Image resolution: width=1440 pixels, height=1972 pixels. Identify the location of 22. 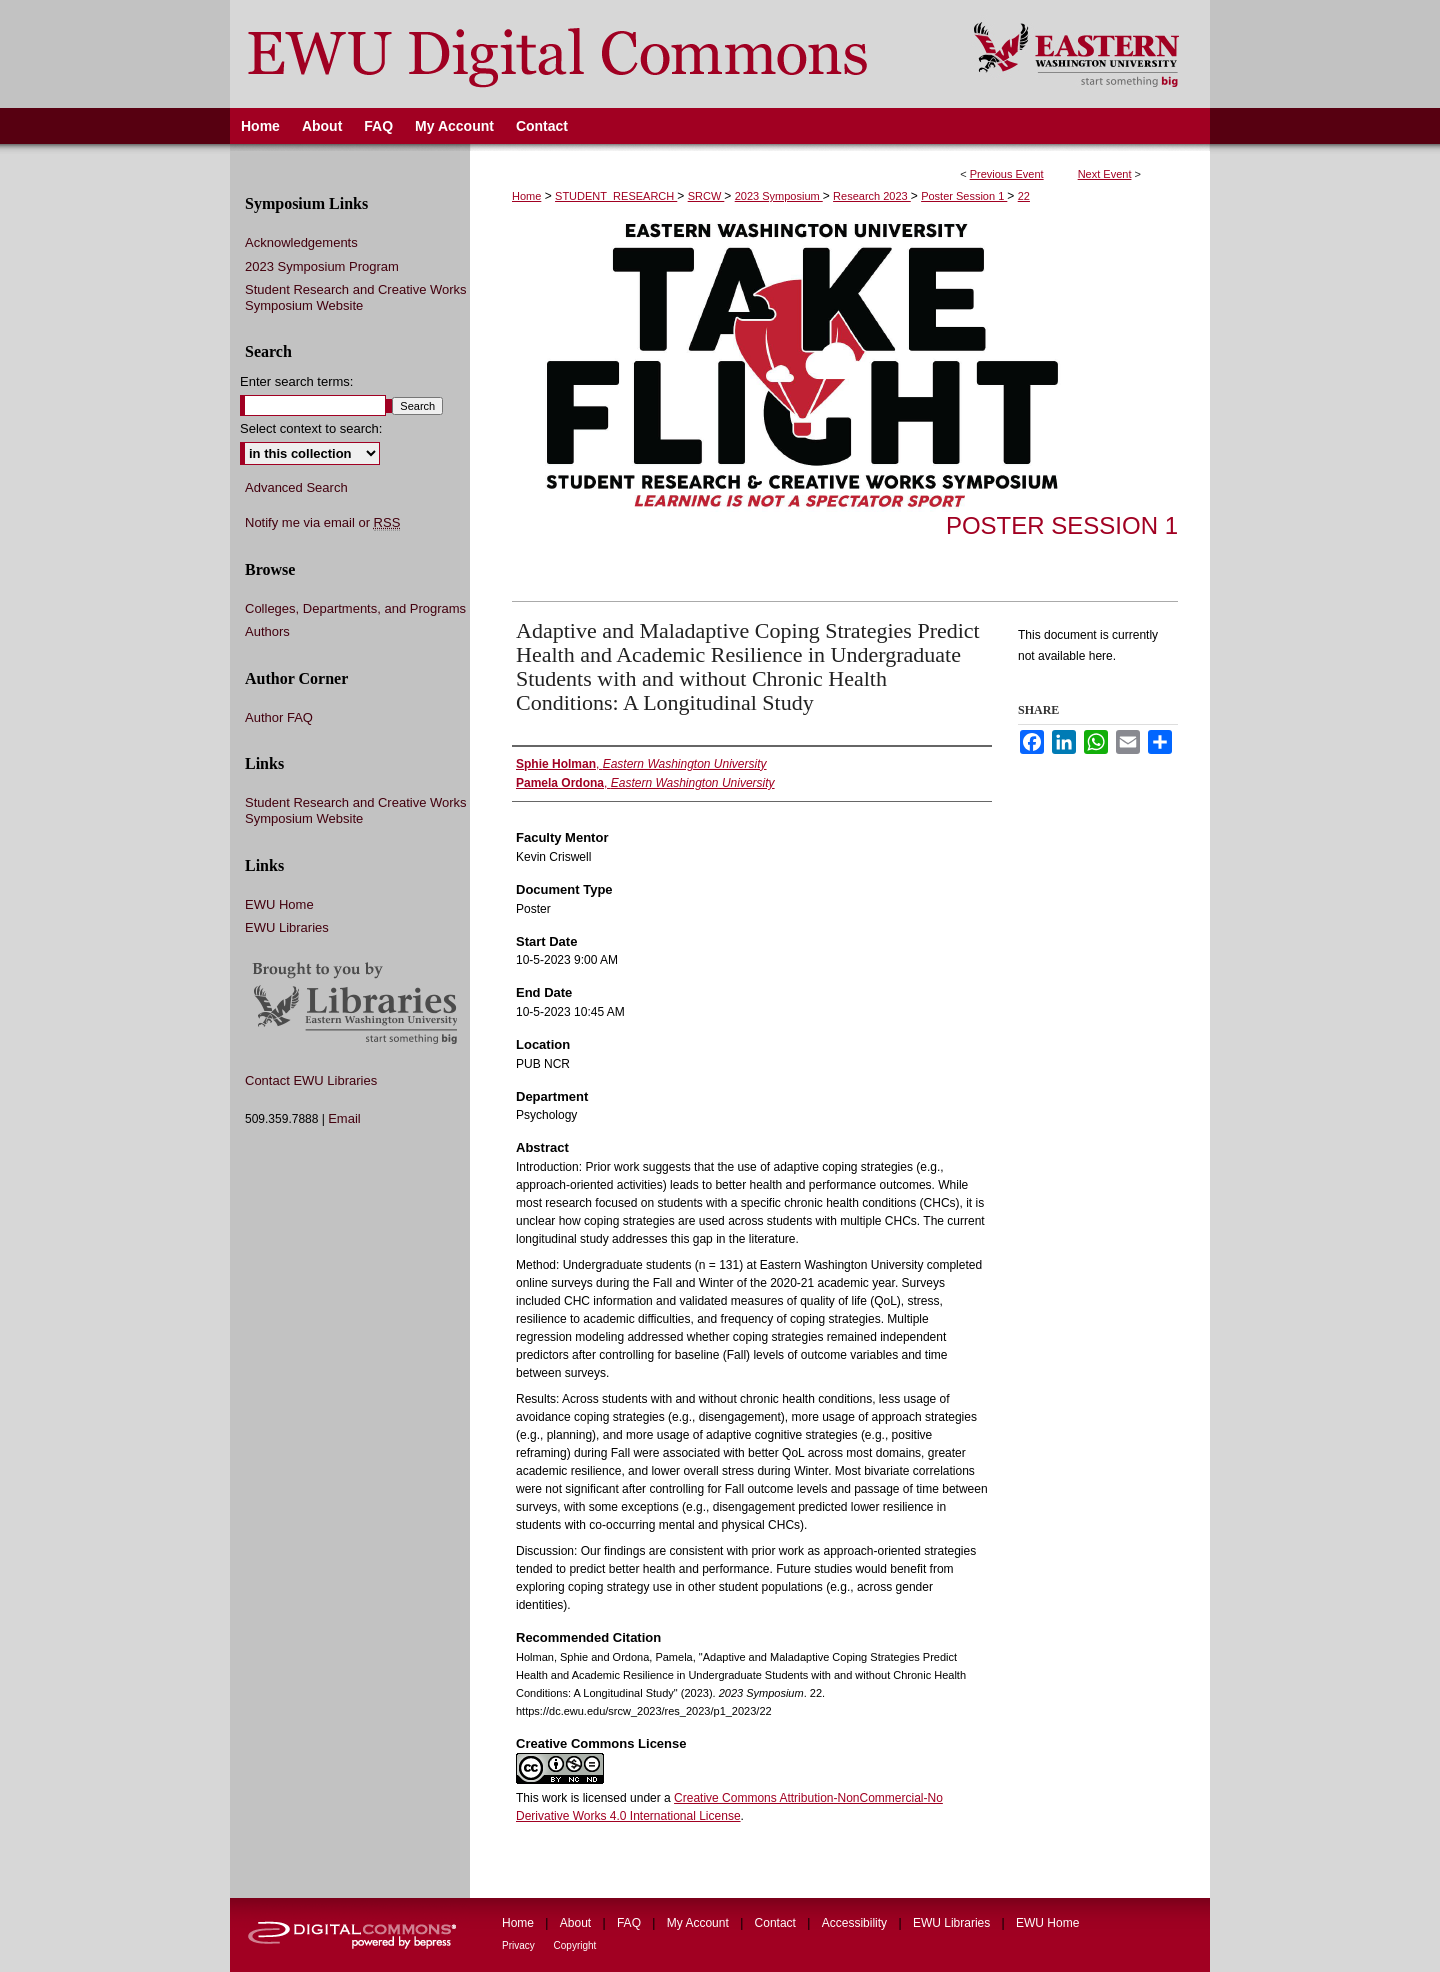
(1024, 196).